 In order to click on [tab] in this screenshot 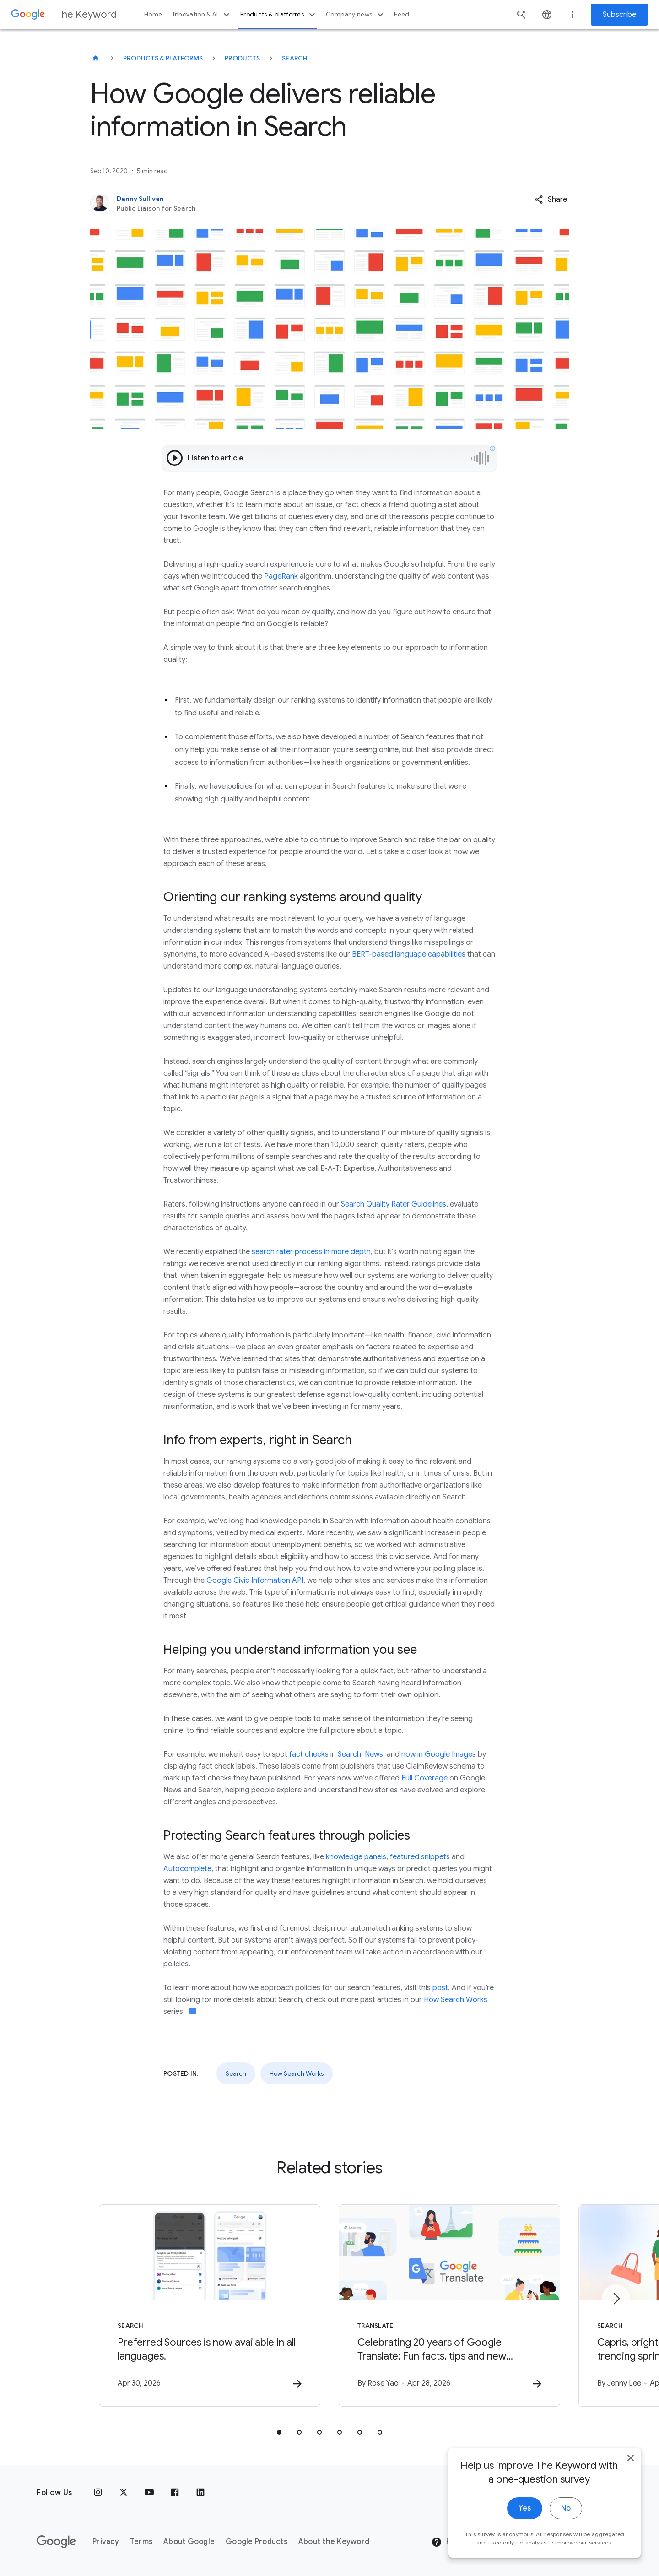, I will do `click(279, 2432)`.